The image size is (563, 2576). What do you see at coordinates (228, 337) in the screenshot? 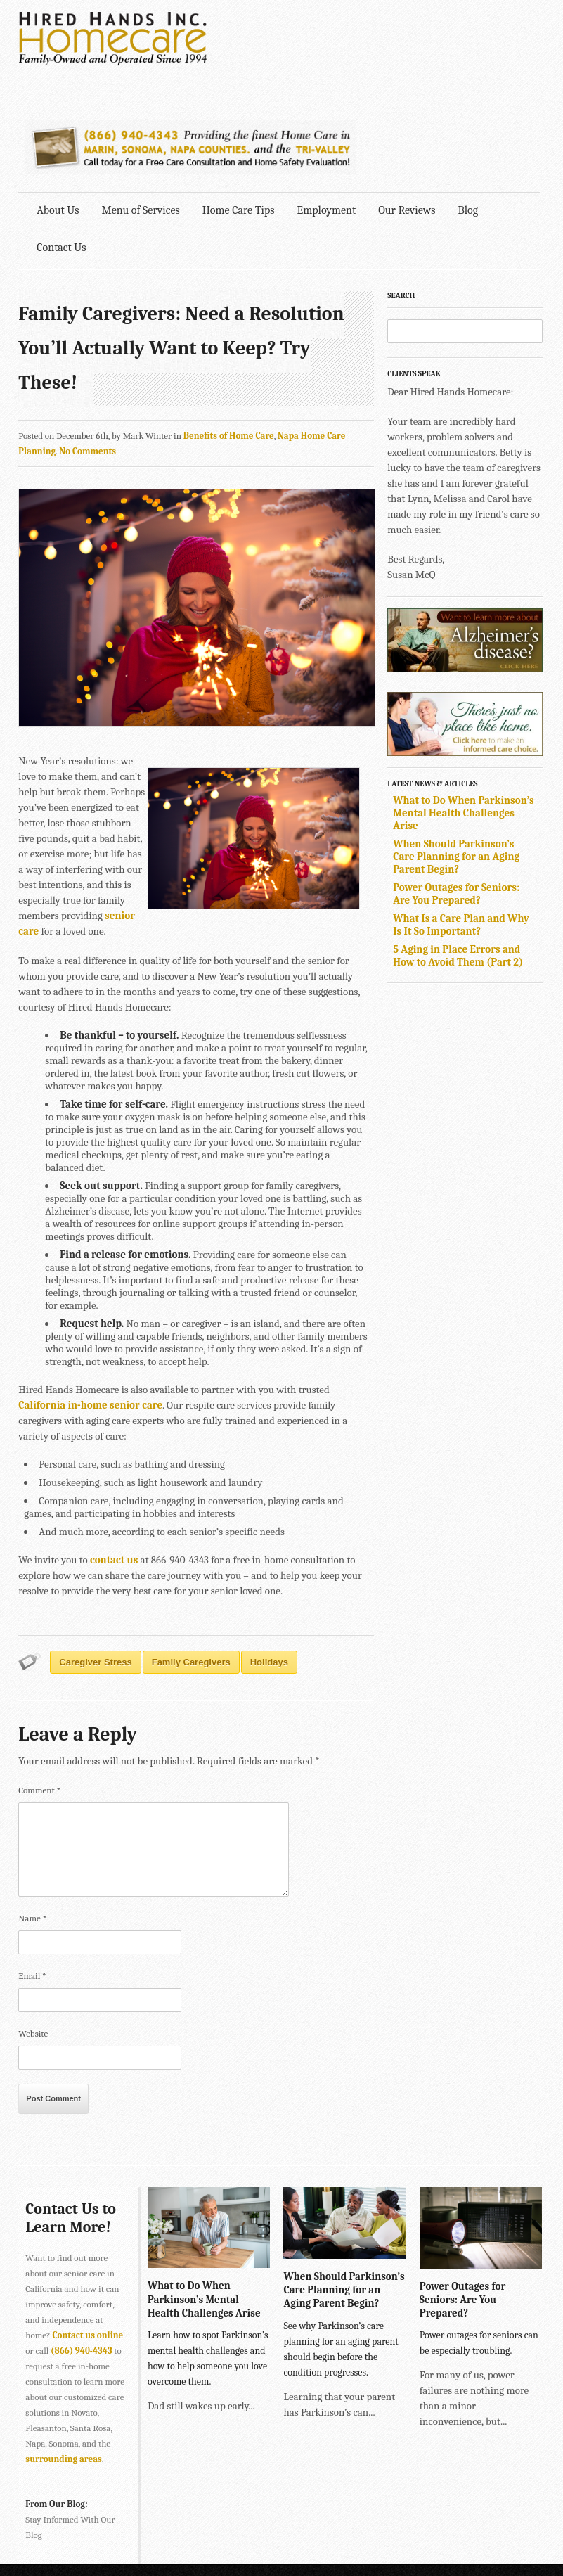
I see `Benefits of Home Care` at bounding box center [228, 337].